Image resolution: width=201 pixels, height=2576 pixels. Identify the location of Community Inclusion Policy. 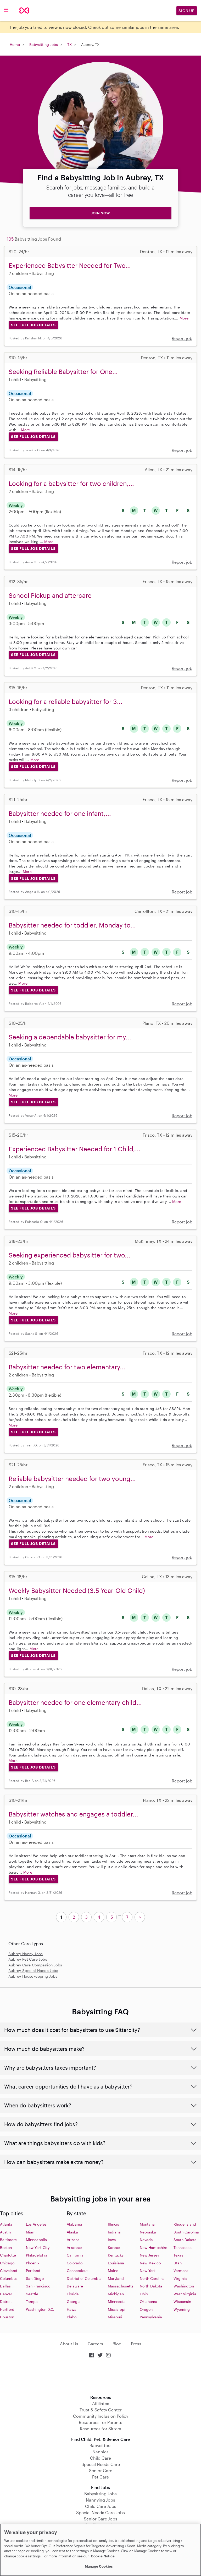
(100, 2416).